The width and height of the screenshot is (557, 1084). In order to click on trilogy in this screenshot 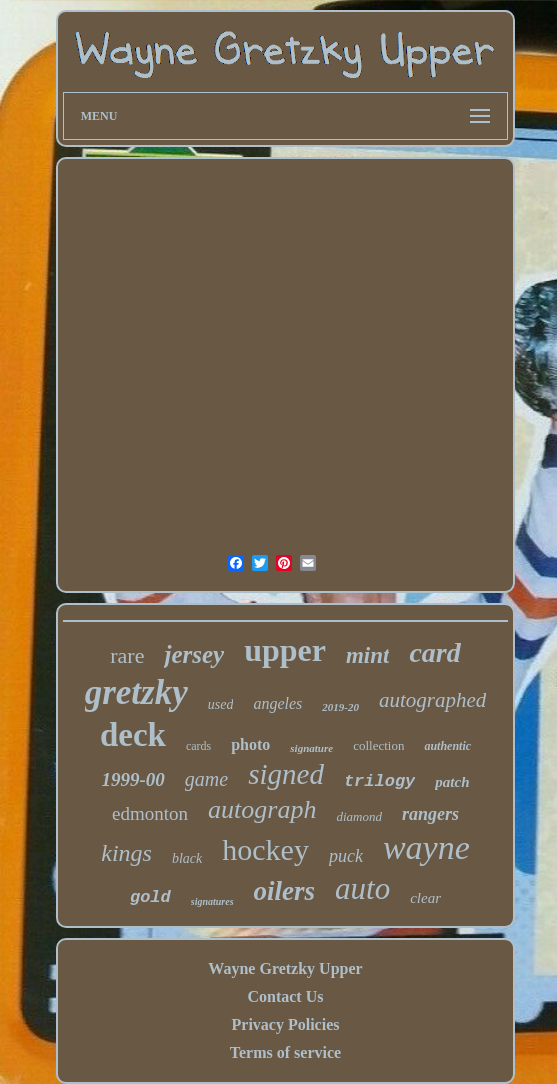, I will do `click(379, 781)`.